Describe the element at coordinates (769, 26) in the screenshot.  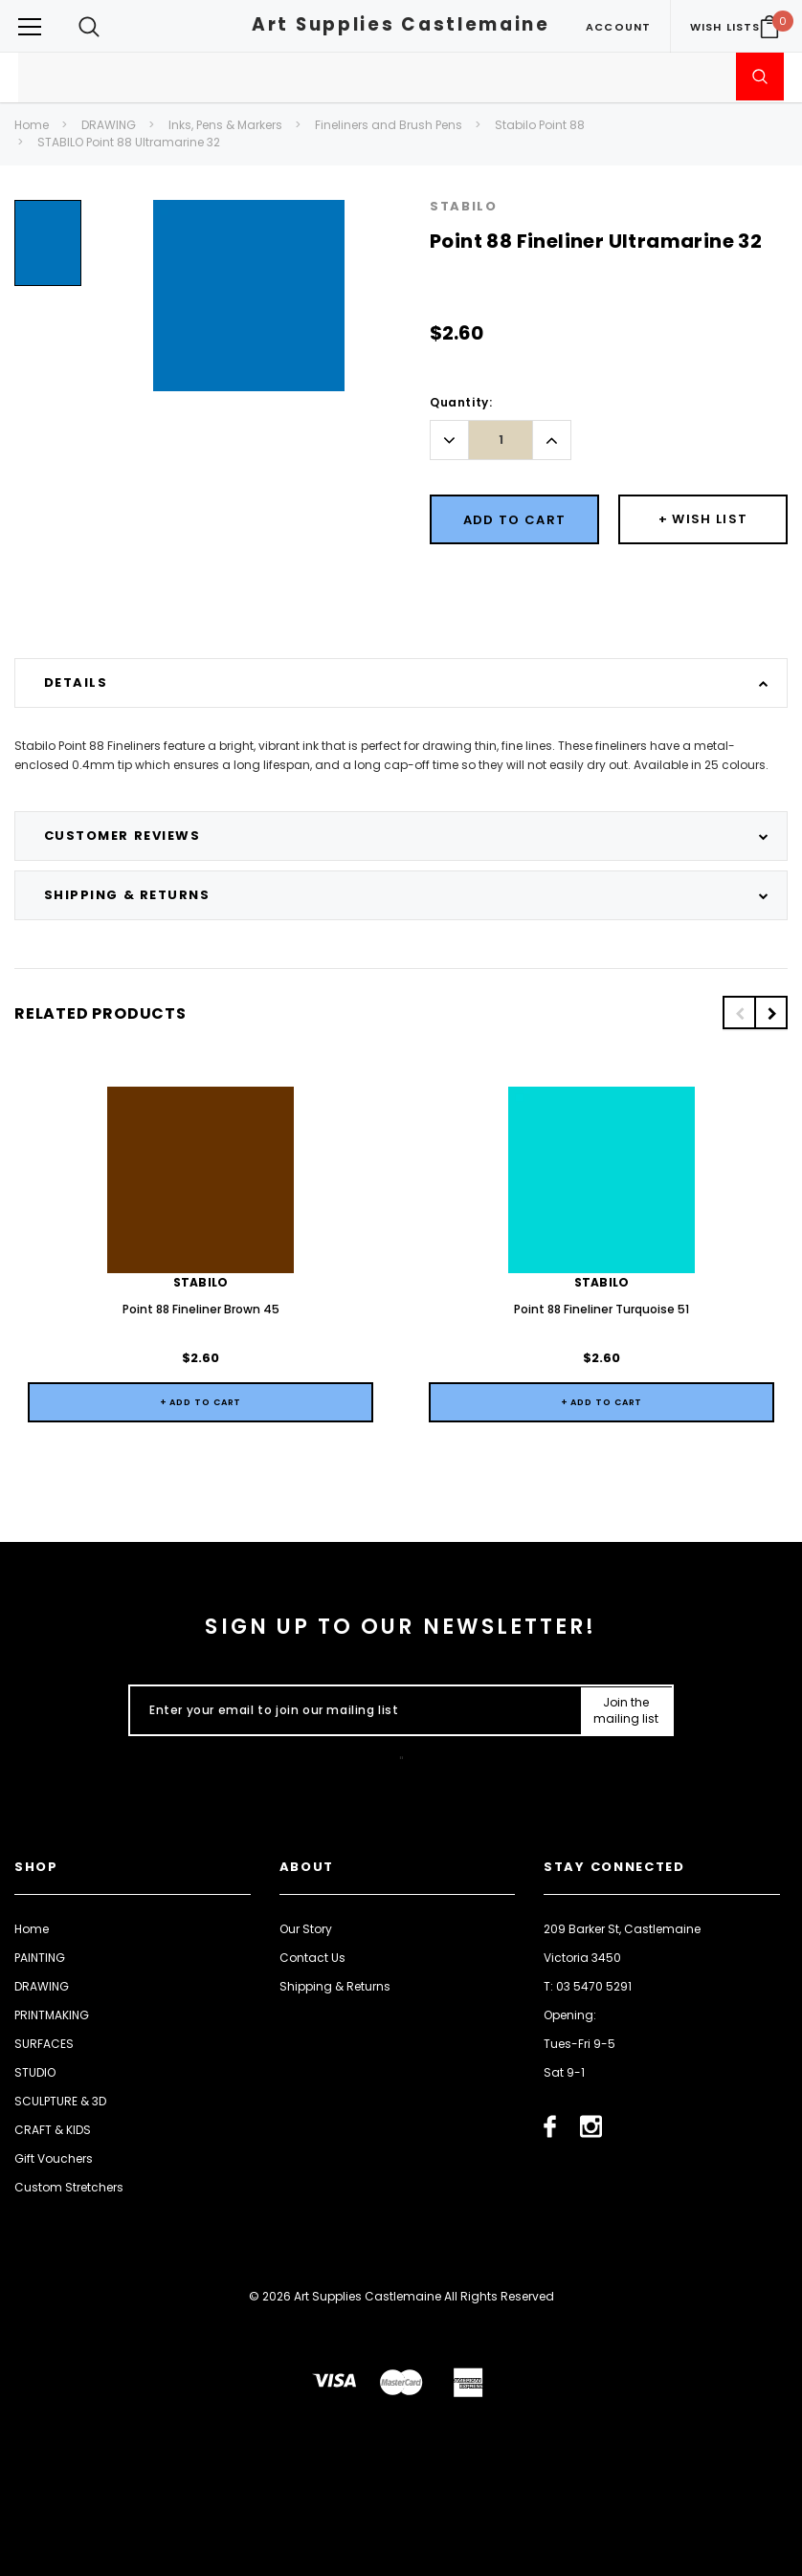
I see `[Your Cart]` at that location.